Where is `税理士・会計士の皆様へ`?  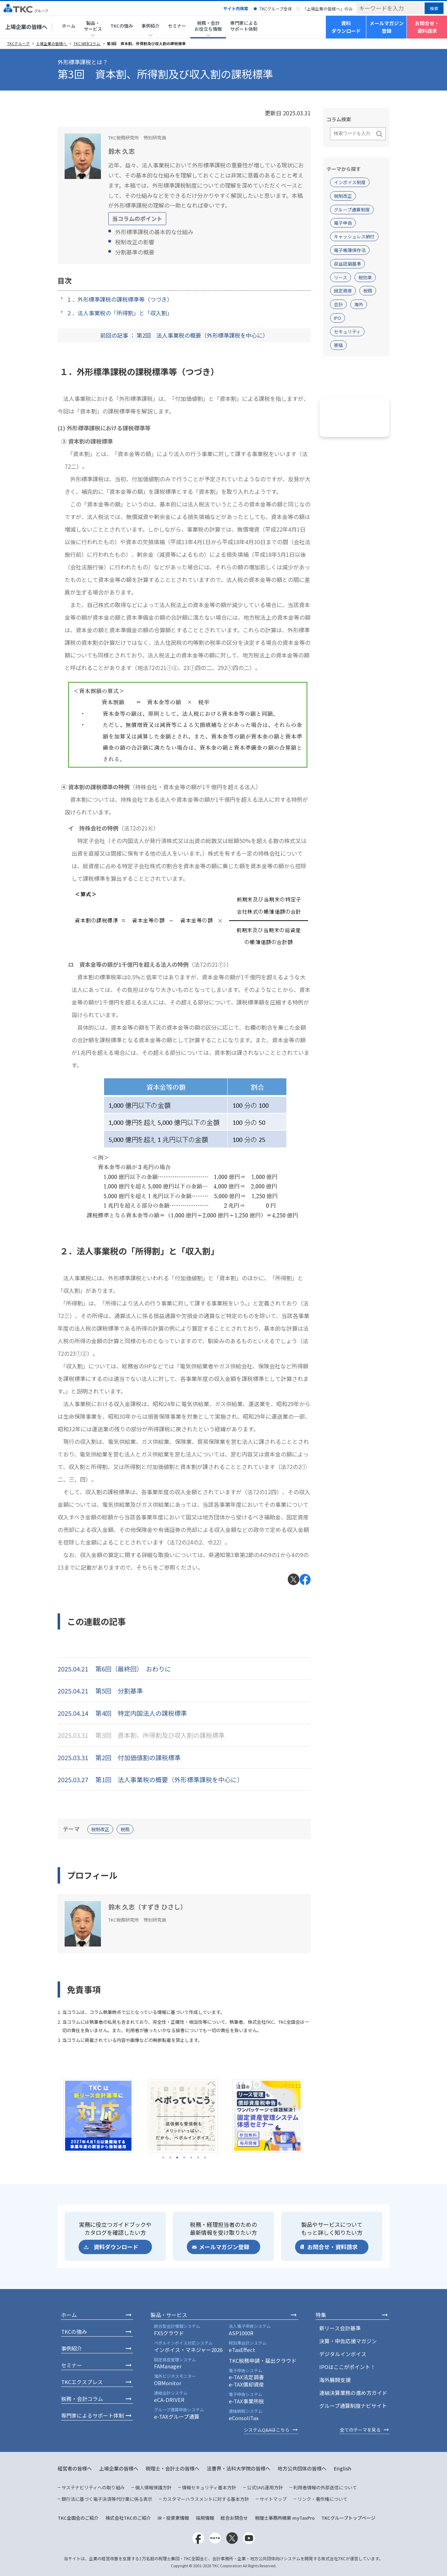
税理士・会計士の皆様へ is located at coordinates (172, 2468).